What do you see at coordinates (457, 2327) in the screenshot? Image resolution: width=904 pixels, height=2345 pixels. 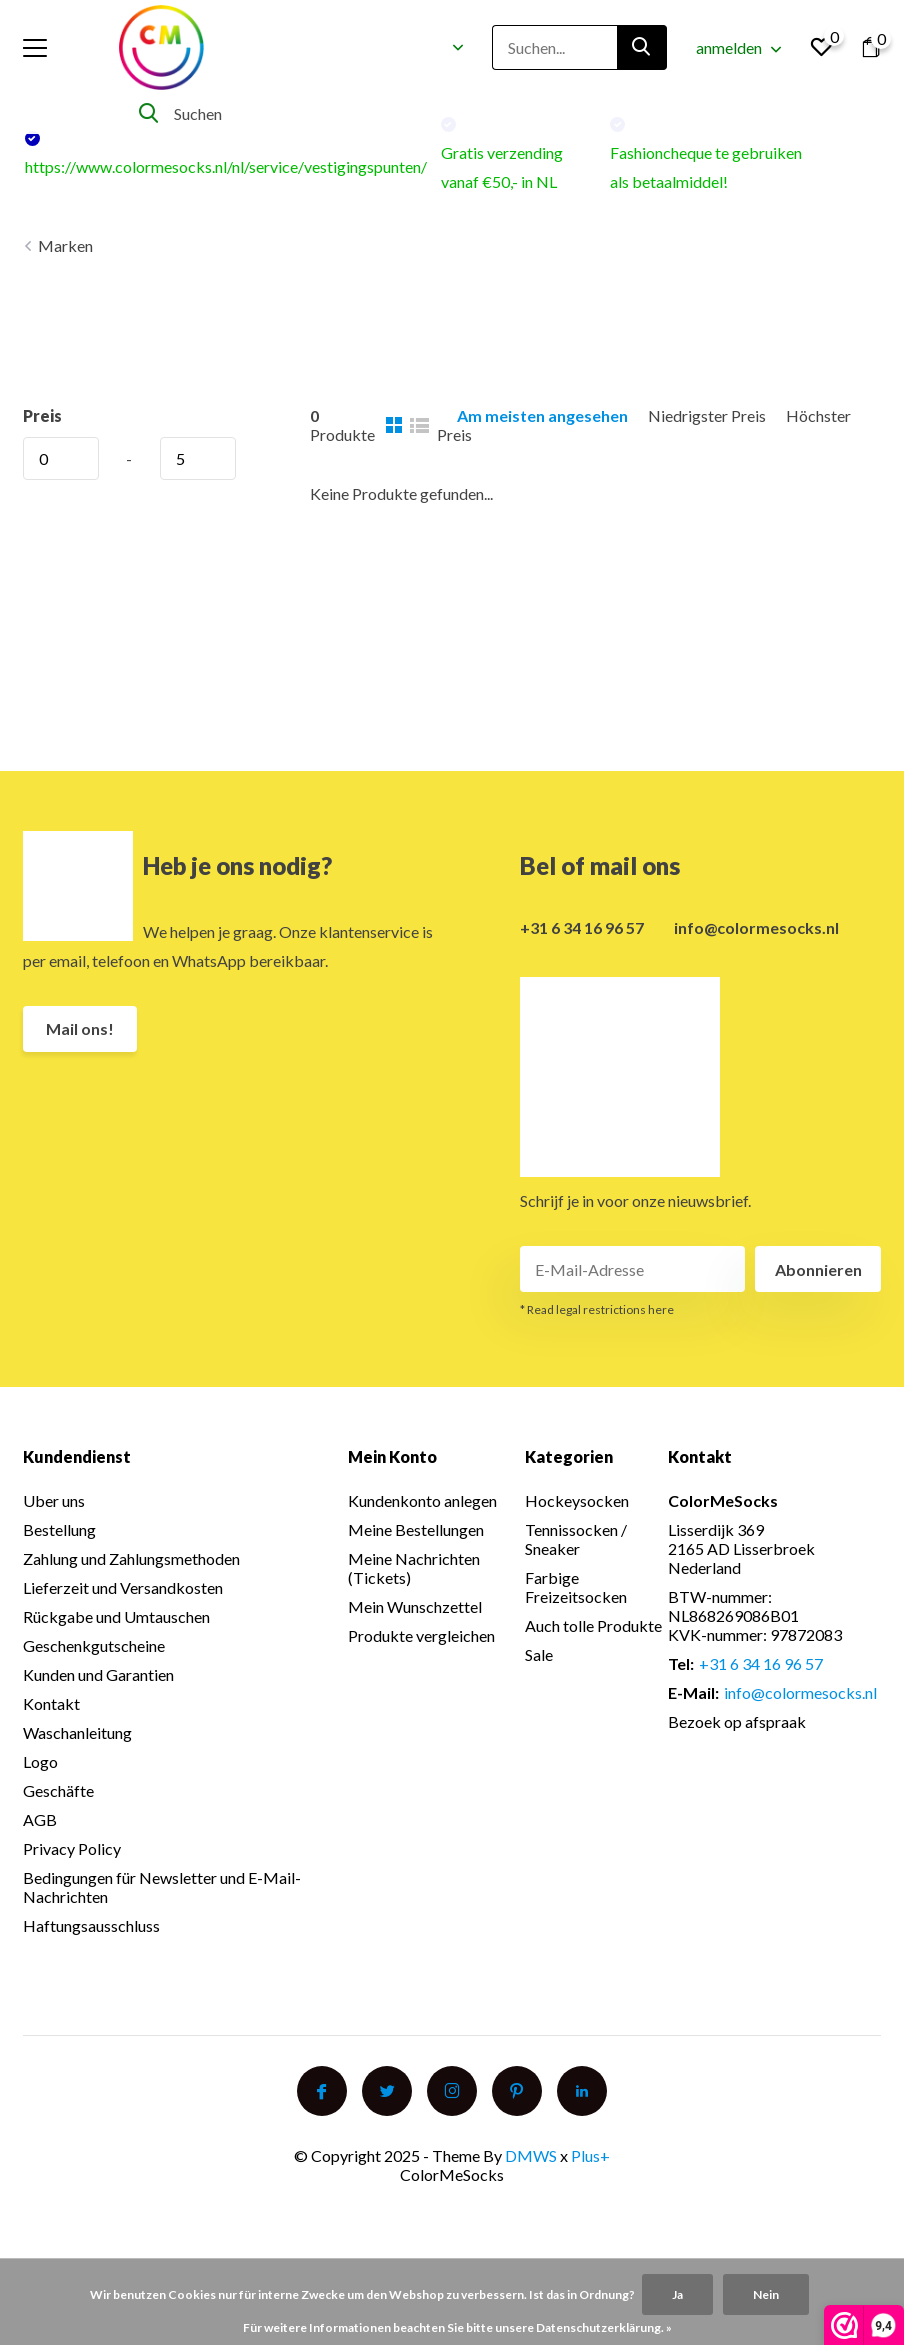 I see `Für weitere Informationen beachten Sie bitte unsere Datenschutzerklärung. »` at bounding box center [457, 2327].